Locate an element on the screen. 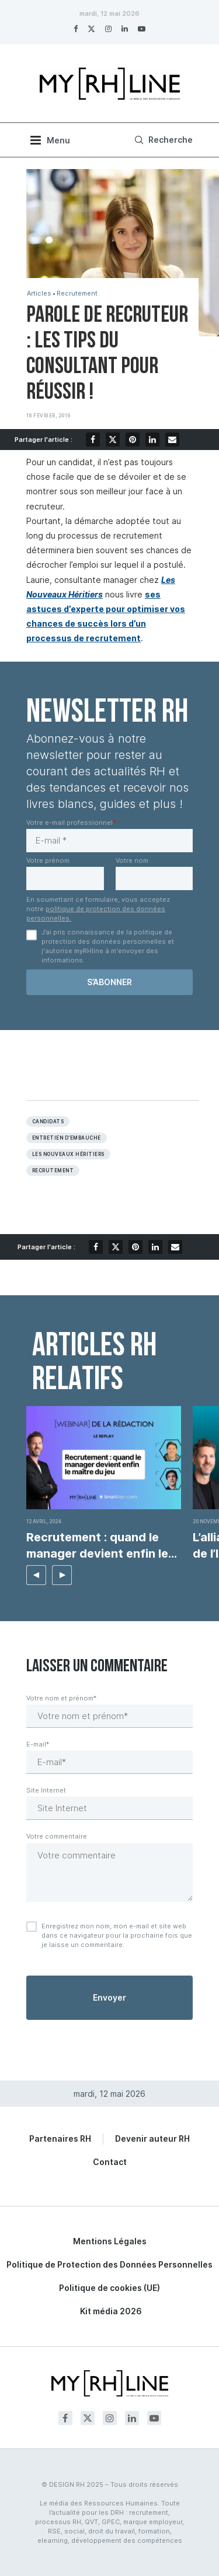 The image size is (219, 2576). Kit média 2026 is located at coordinates (111, 2311).